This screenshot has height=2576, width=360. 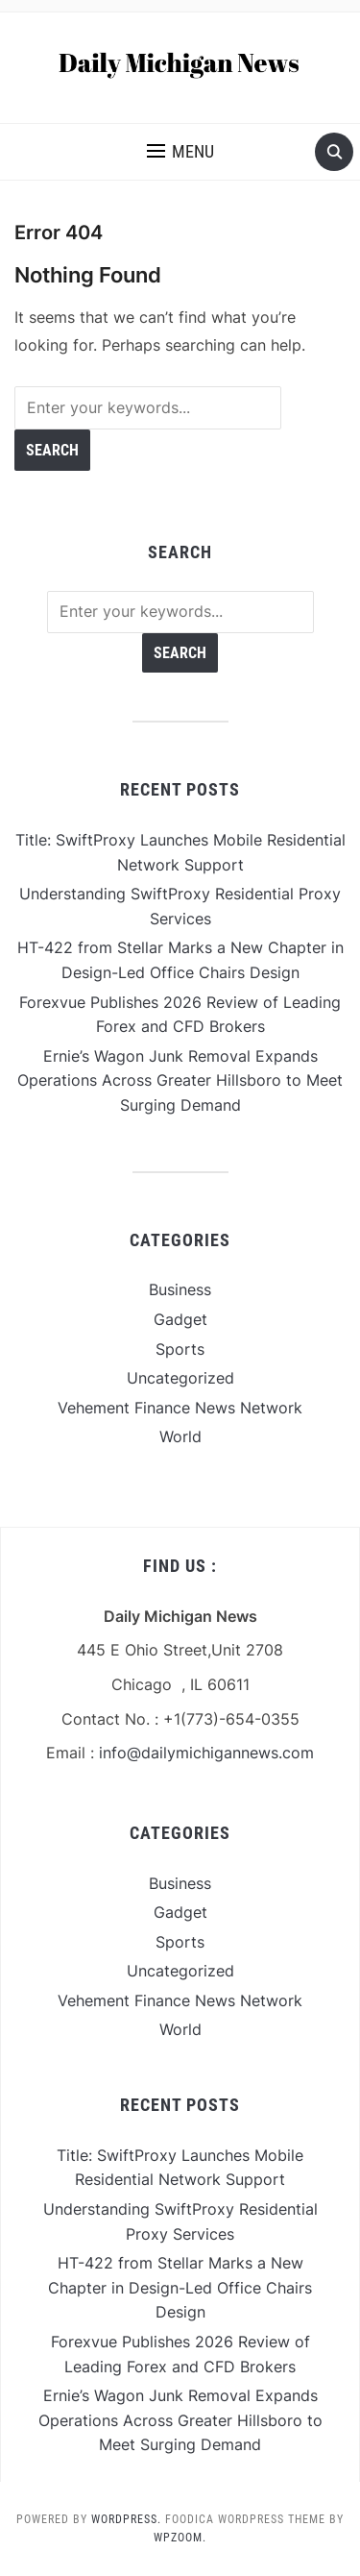 What do you see at coordinates (126, 2519) in the screenshot?
I see `WordPress.` at bounding box center [126, 2519].